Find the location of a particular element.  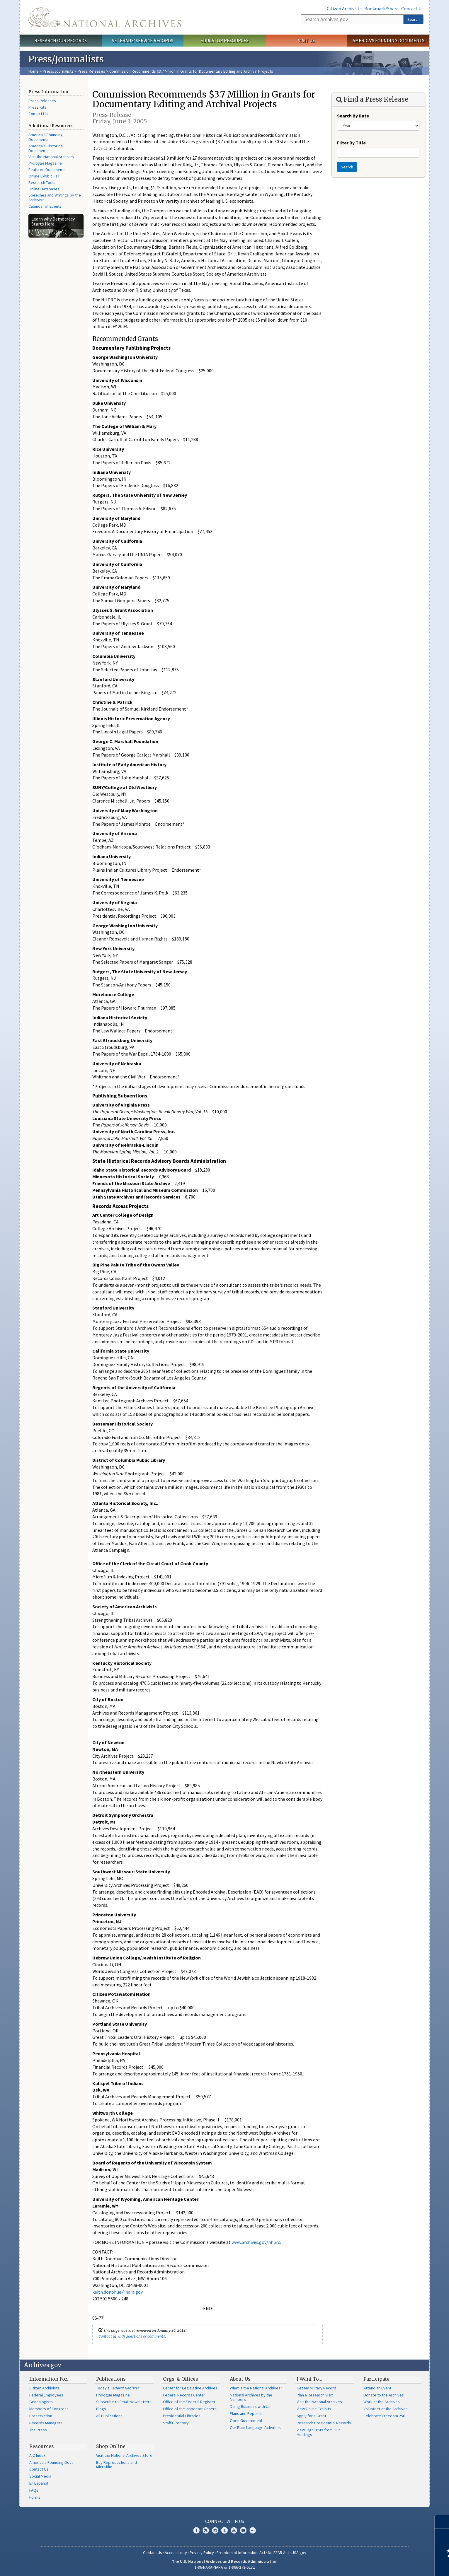

Federal Records Center is located at coordinates (184, 2395).